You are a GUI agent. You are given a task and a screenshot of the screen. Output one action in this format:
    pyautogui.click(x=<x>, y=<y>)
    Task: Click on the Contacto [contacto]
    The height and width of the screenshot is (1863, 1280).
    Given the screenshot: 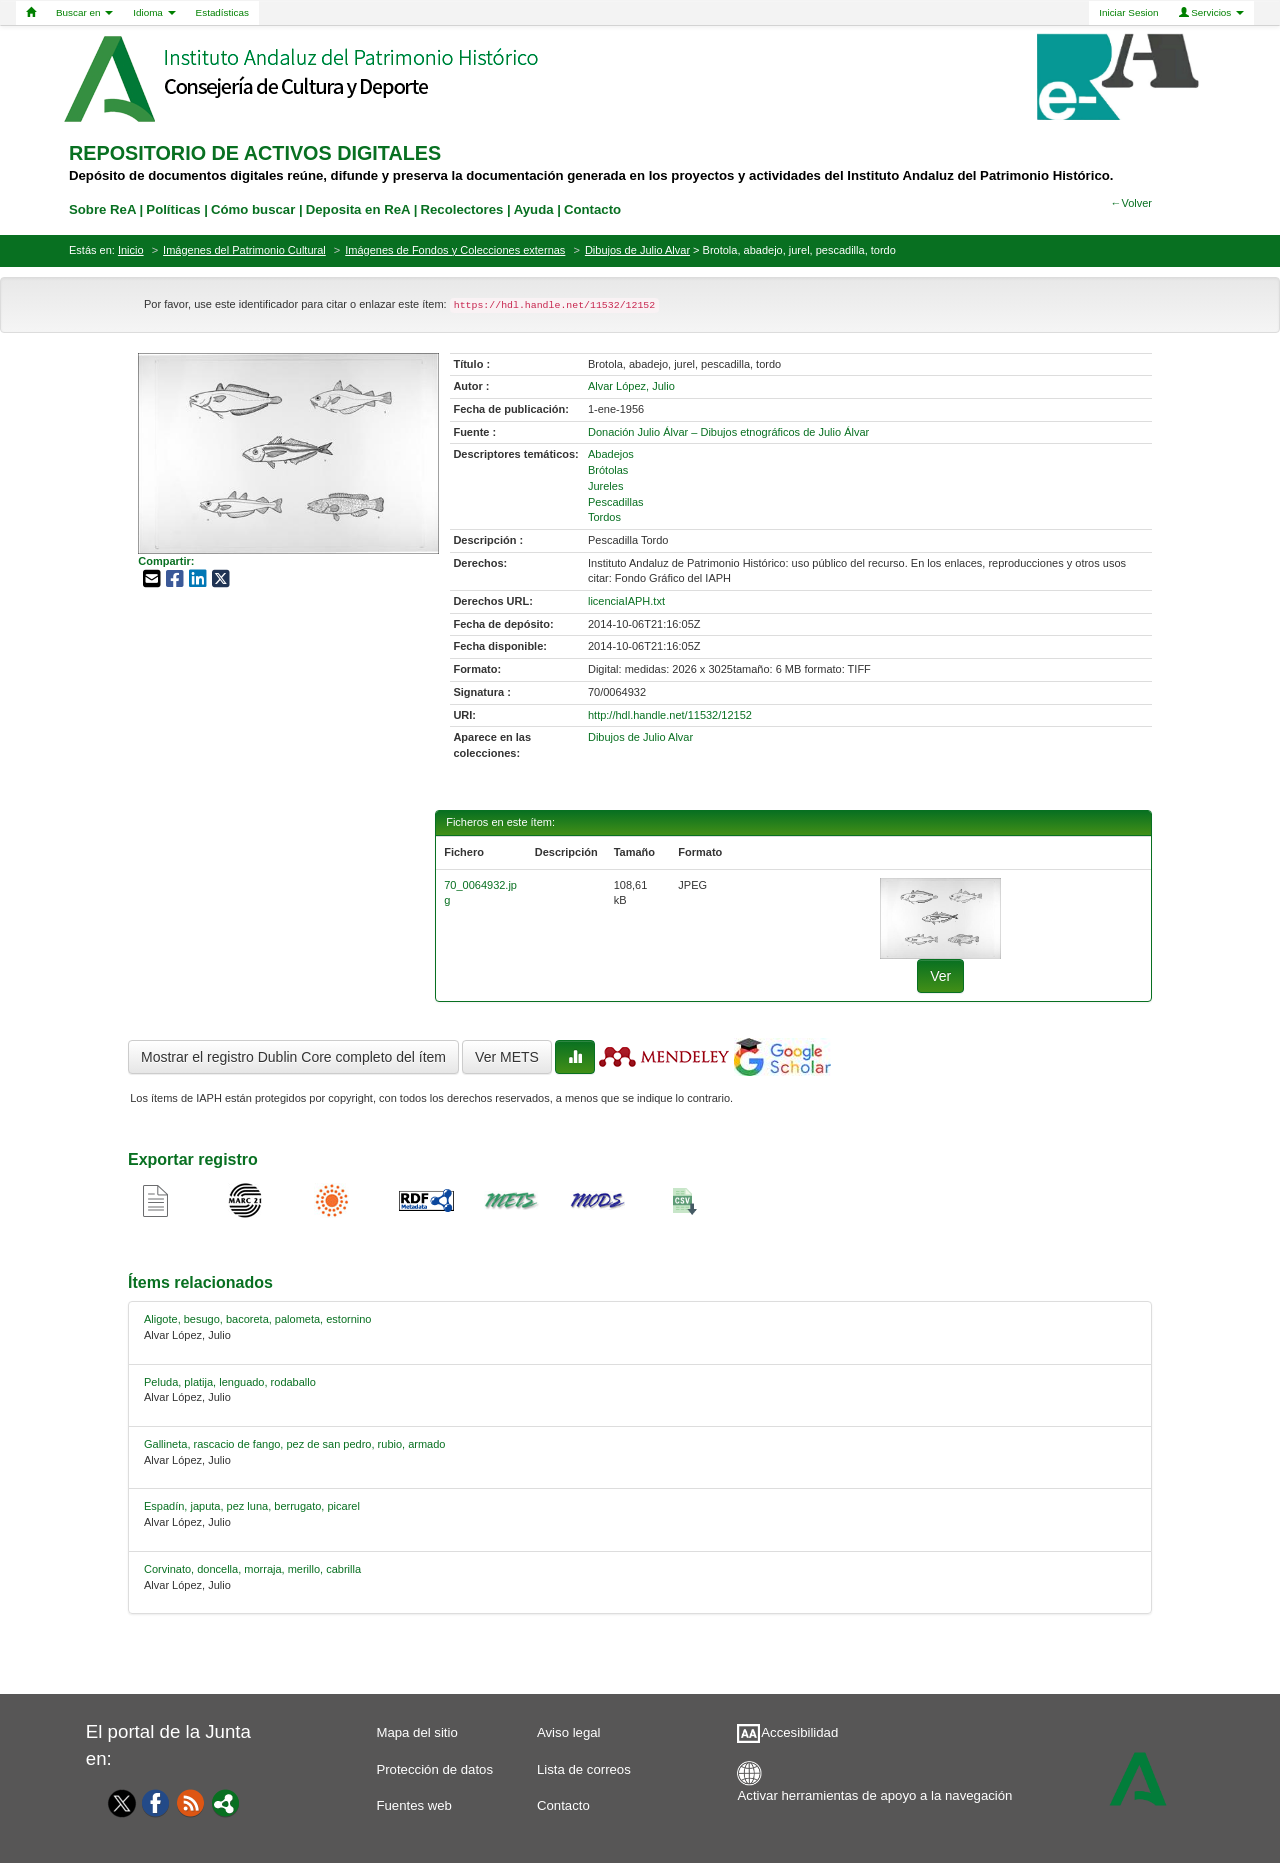 What is the action you would take?
    pyautogui.click(x=592, y=209)
    